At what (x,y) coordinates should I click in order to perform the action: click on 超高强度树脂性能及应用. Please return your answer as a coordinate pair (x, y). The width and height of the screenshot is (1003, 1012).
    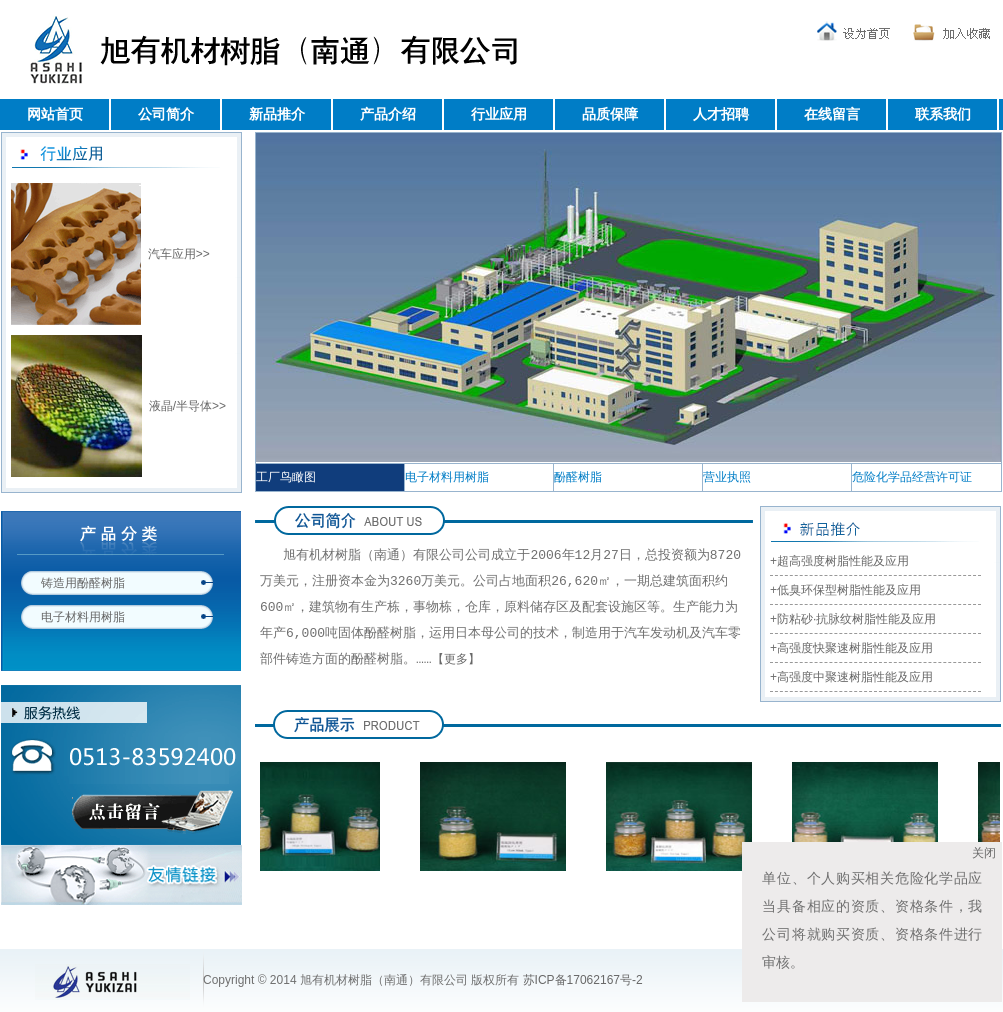
    Looking at the image, I should click on (843, 561).